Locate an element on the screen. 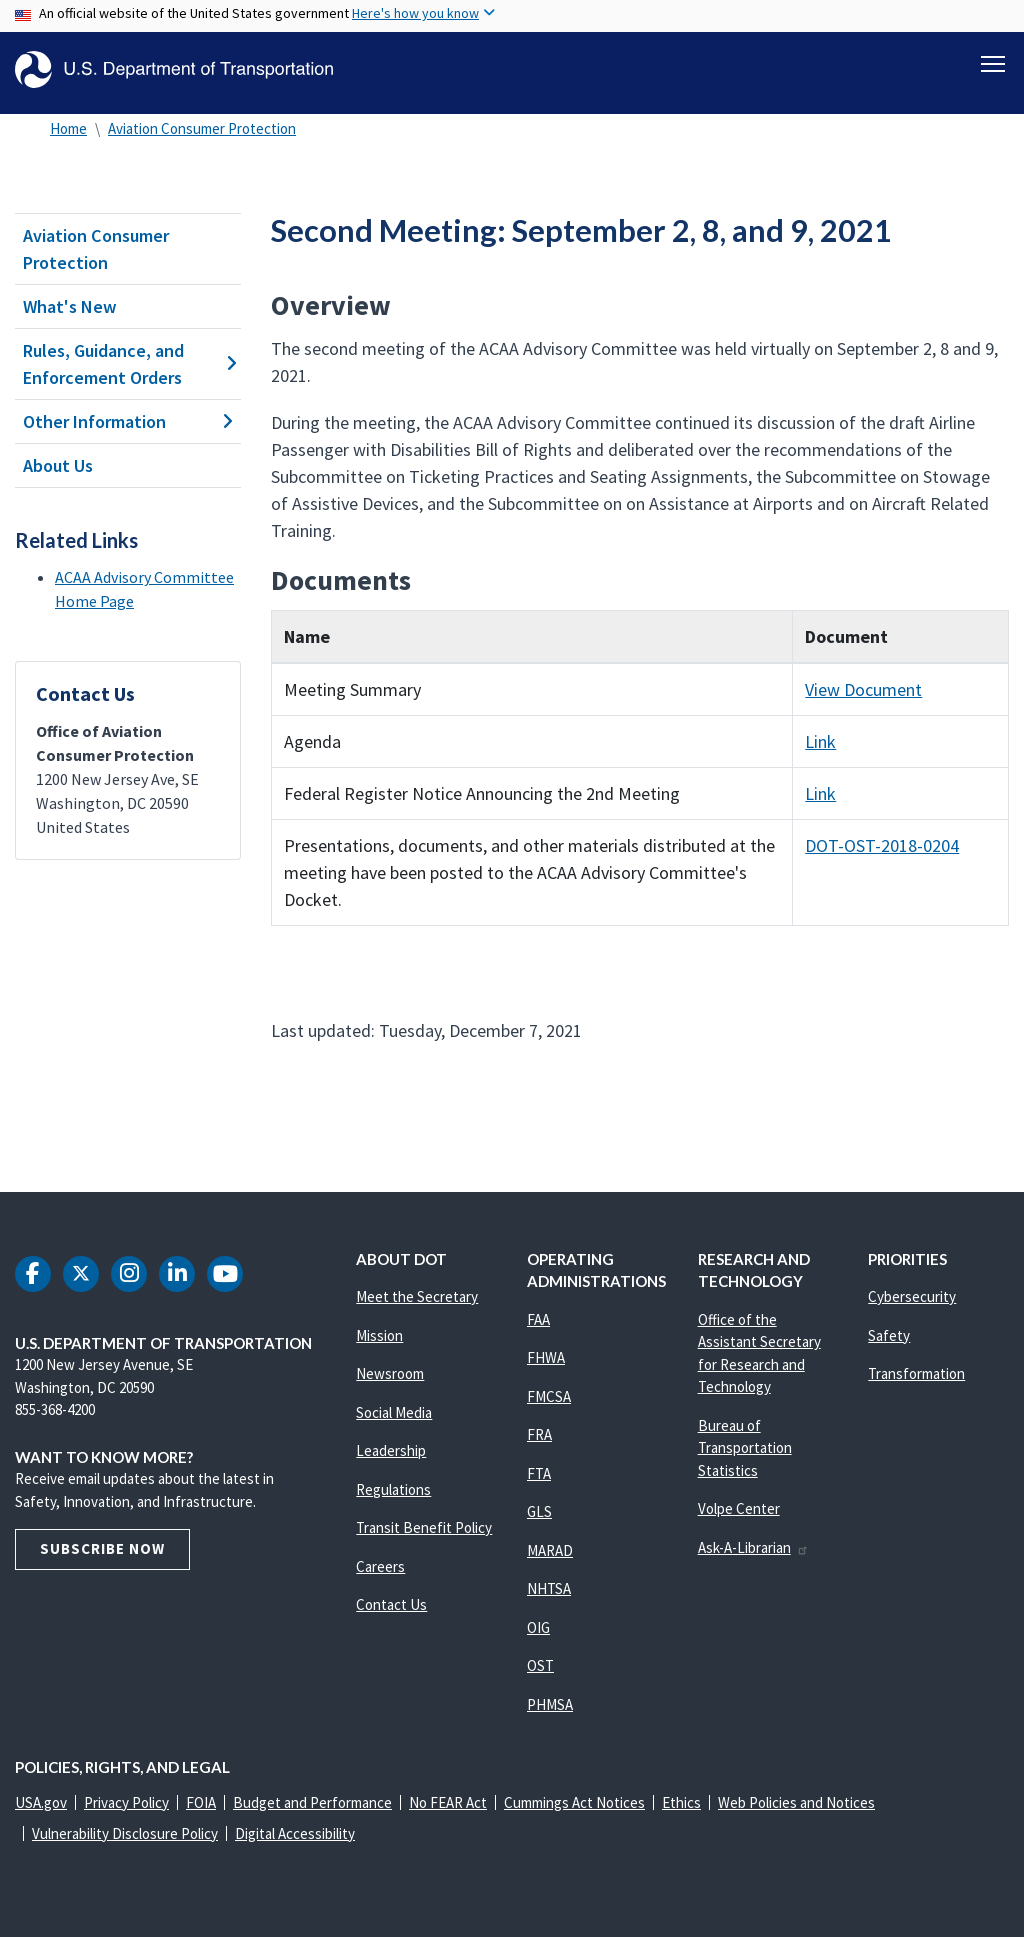 This screenshot has height=1937, width=1024. Web Policies and Notices is located at coordinates (796, 1802).